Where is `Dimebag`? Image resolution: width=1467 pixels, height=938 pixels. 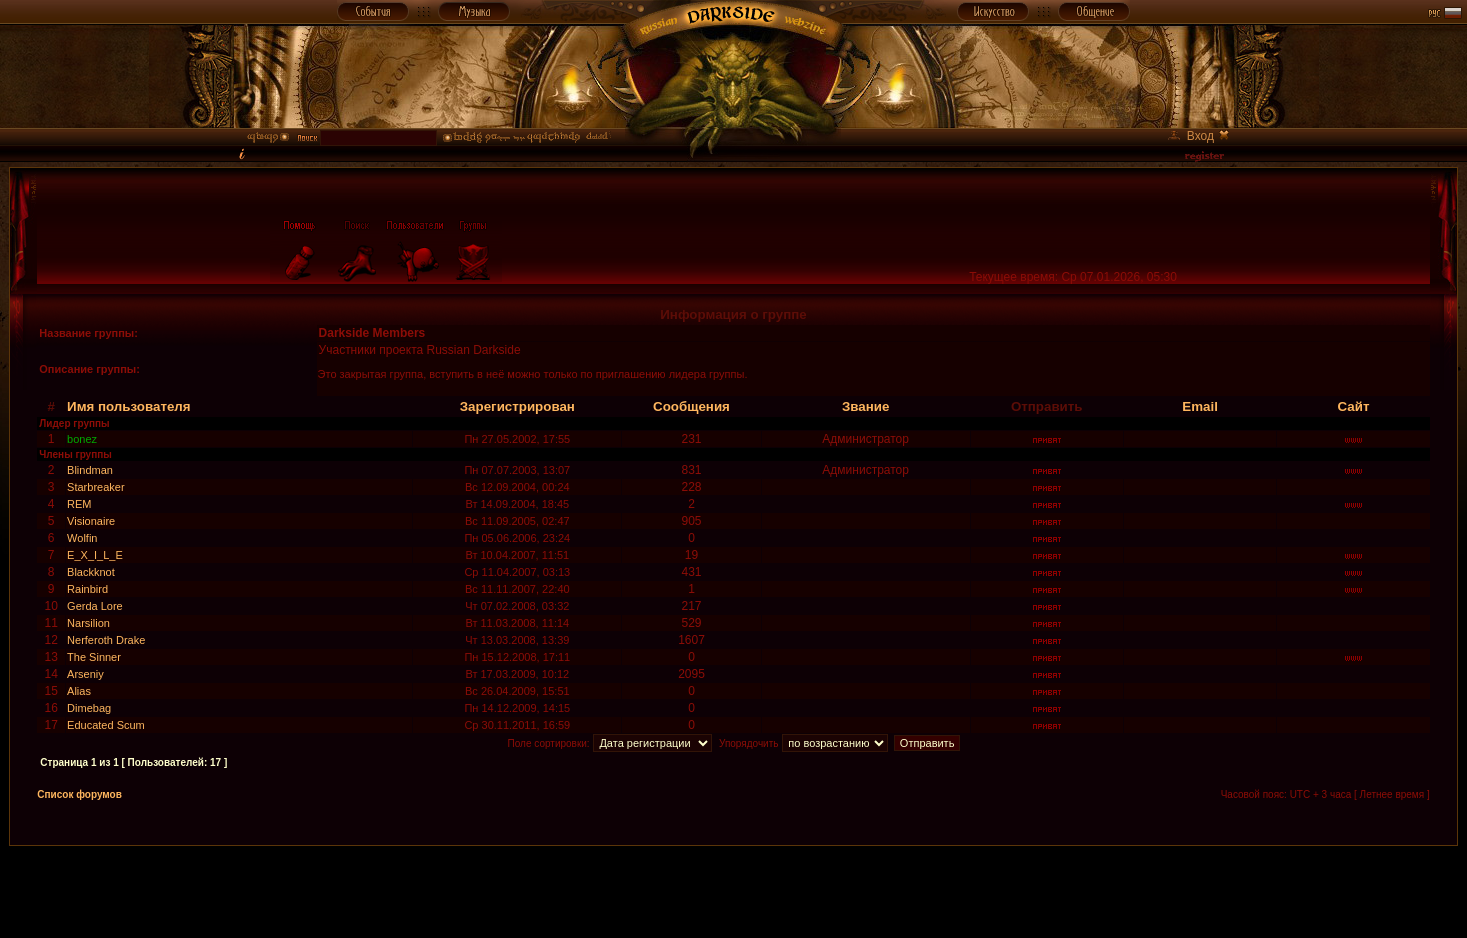 Dimebag is located at coordinates (89, 708).